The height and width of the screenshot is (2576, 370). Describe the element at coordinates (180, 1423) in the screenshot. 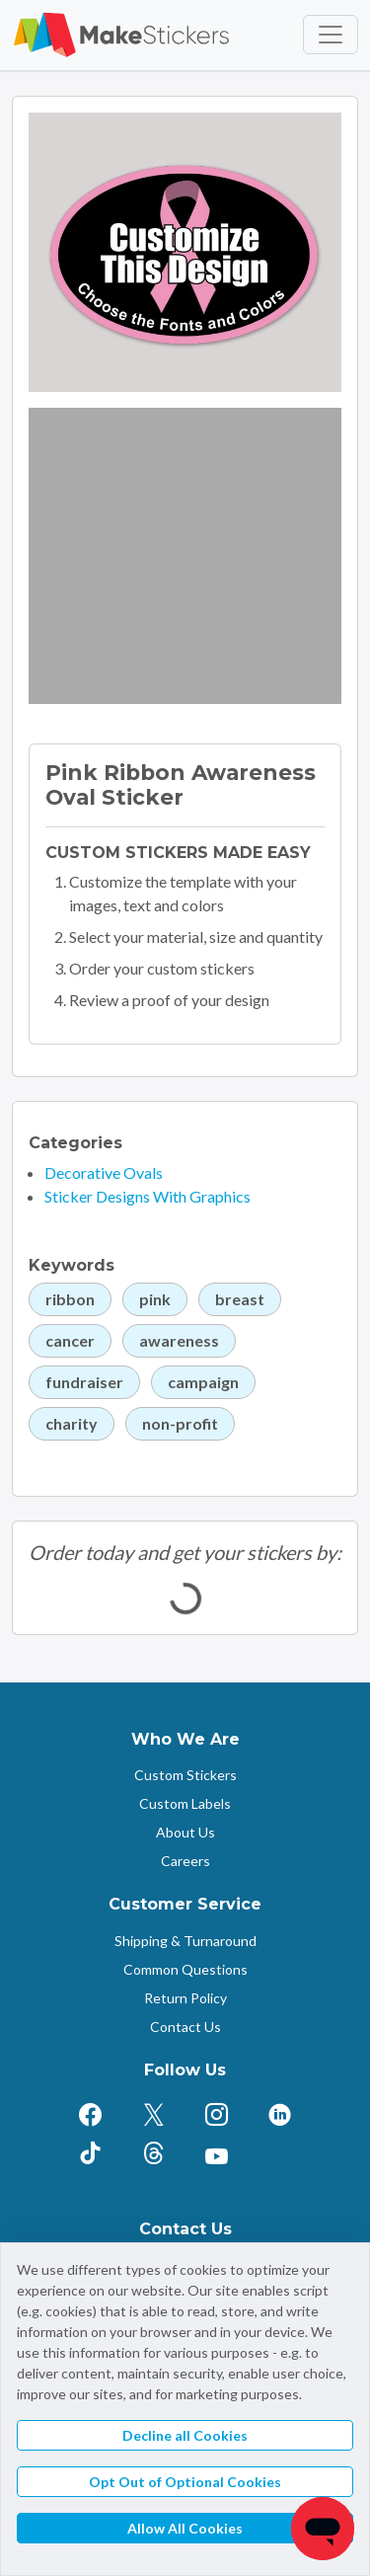

I see `non-profit` at that location.